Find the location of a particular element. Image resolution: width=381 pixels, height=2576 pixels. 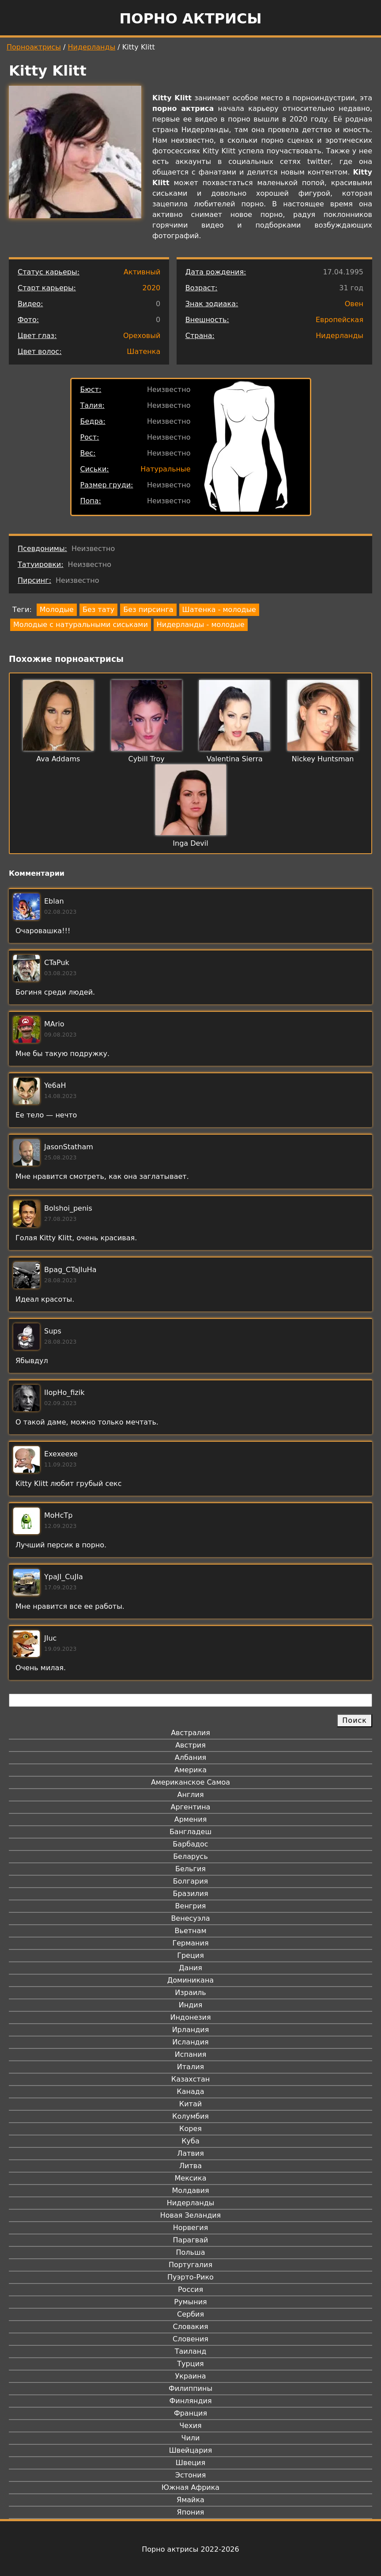

Испания is located at coordinates (191, 2054).